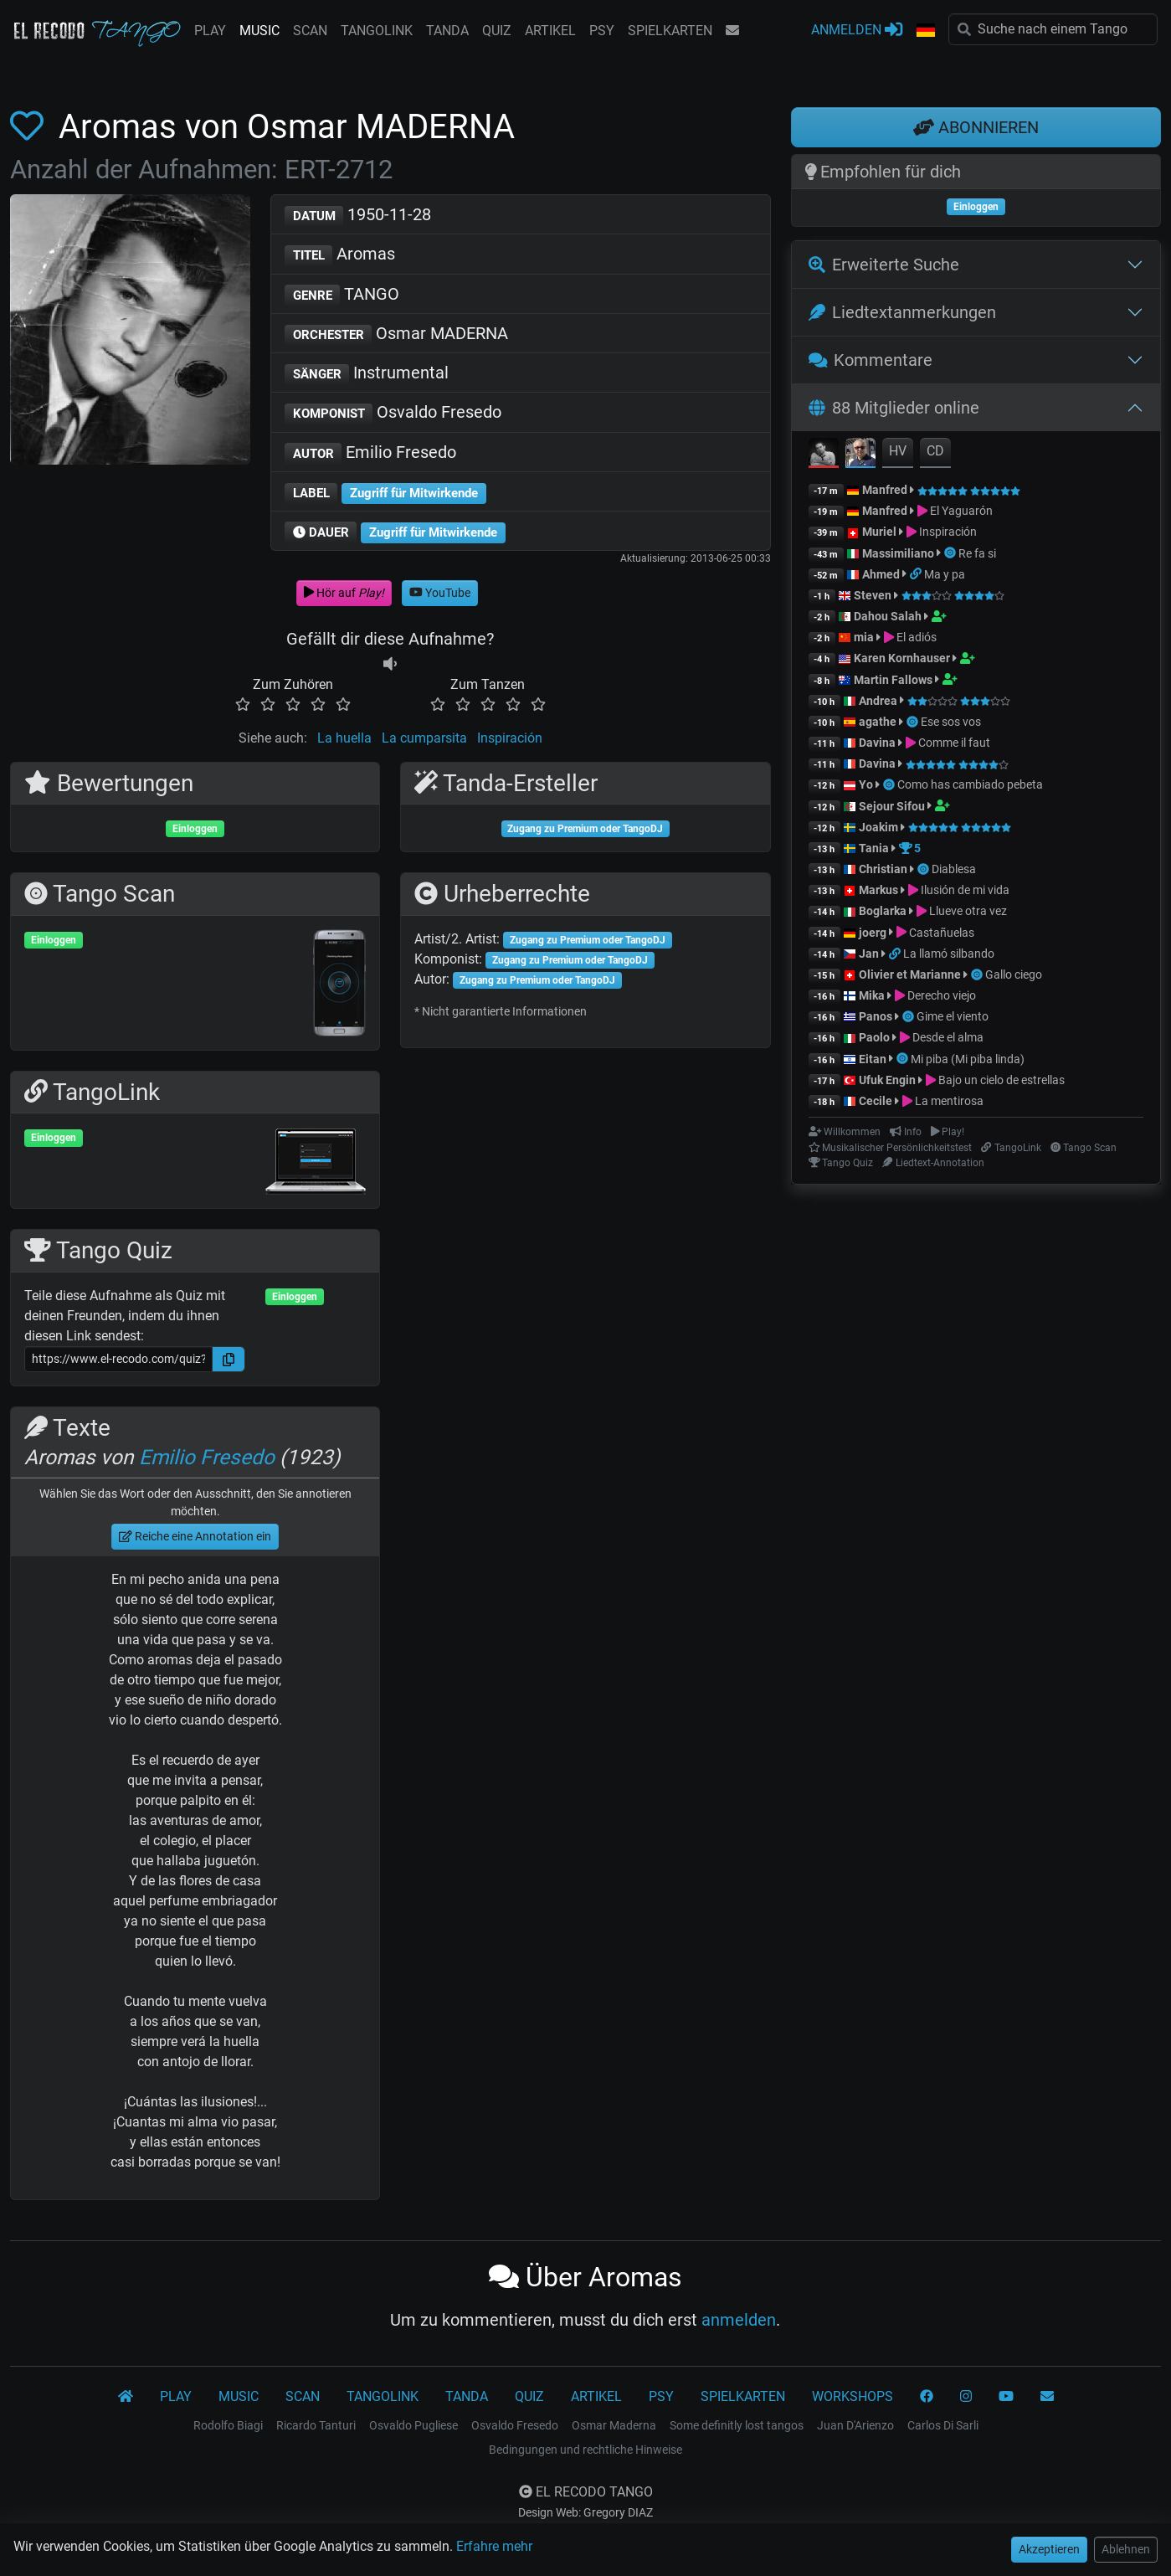  What do you see at coordinates (884, 489) in the screenshot?
I see `Manfred` at bounding box center [884, 489].